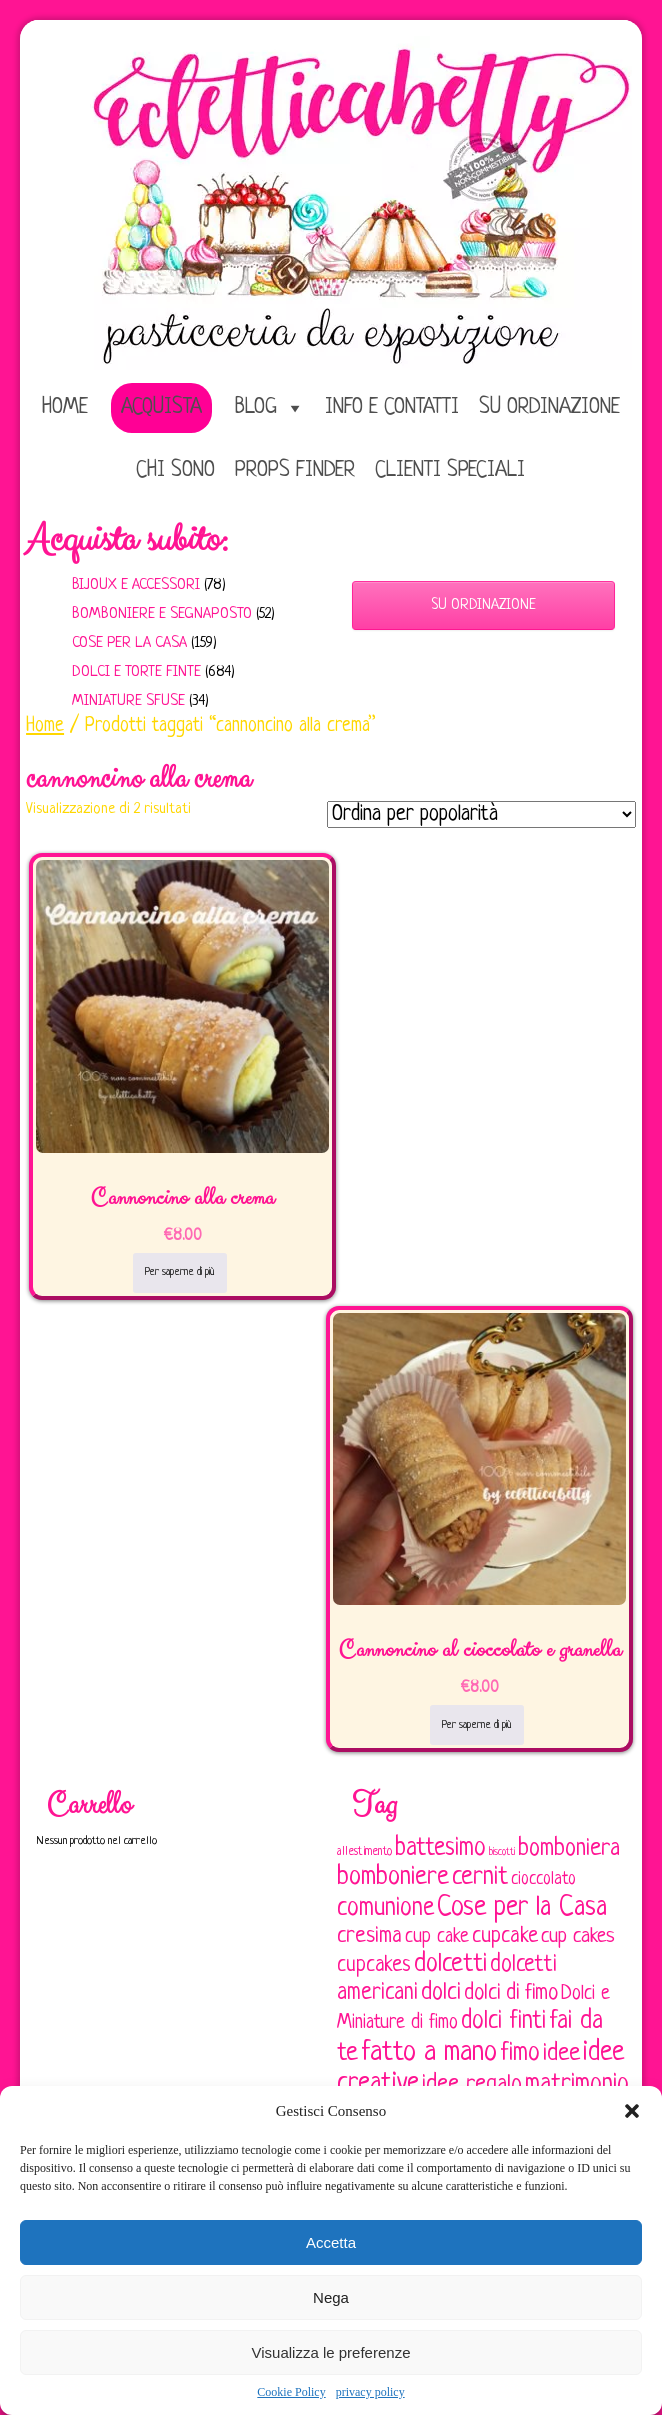 This screenshot has height=2415, width=662. What do you see at coordinates (503, 2021) in the screenshot?
I see `dolci finti [dolci finti (175 elementi)]` at bounding box center [503, 2021].